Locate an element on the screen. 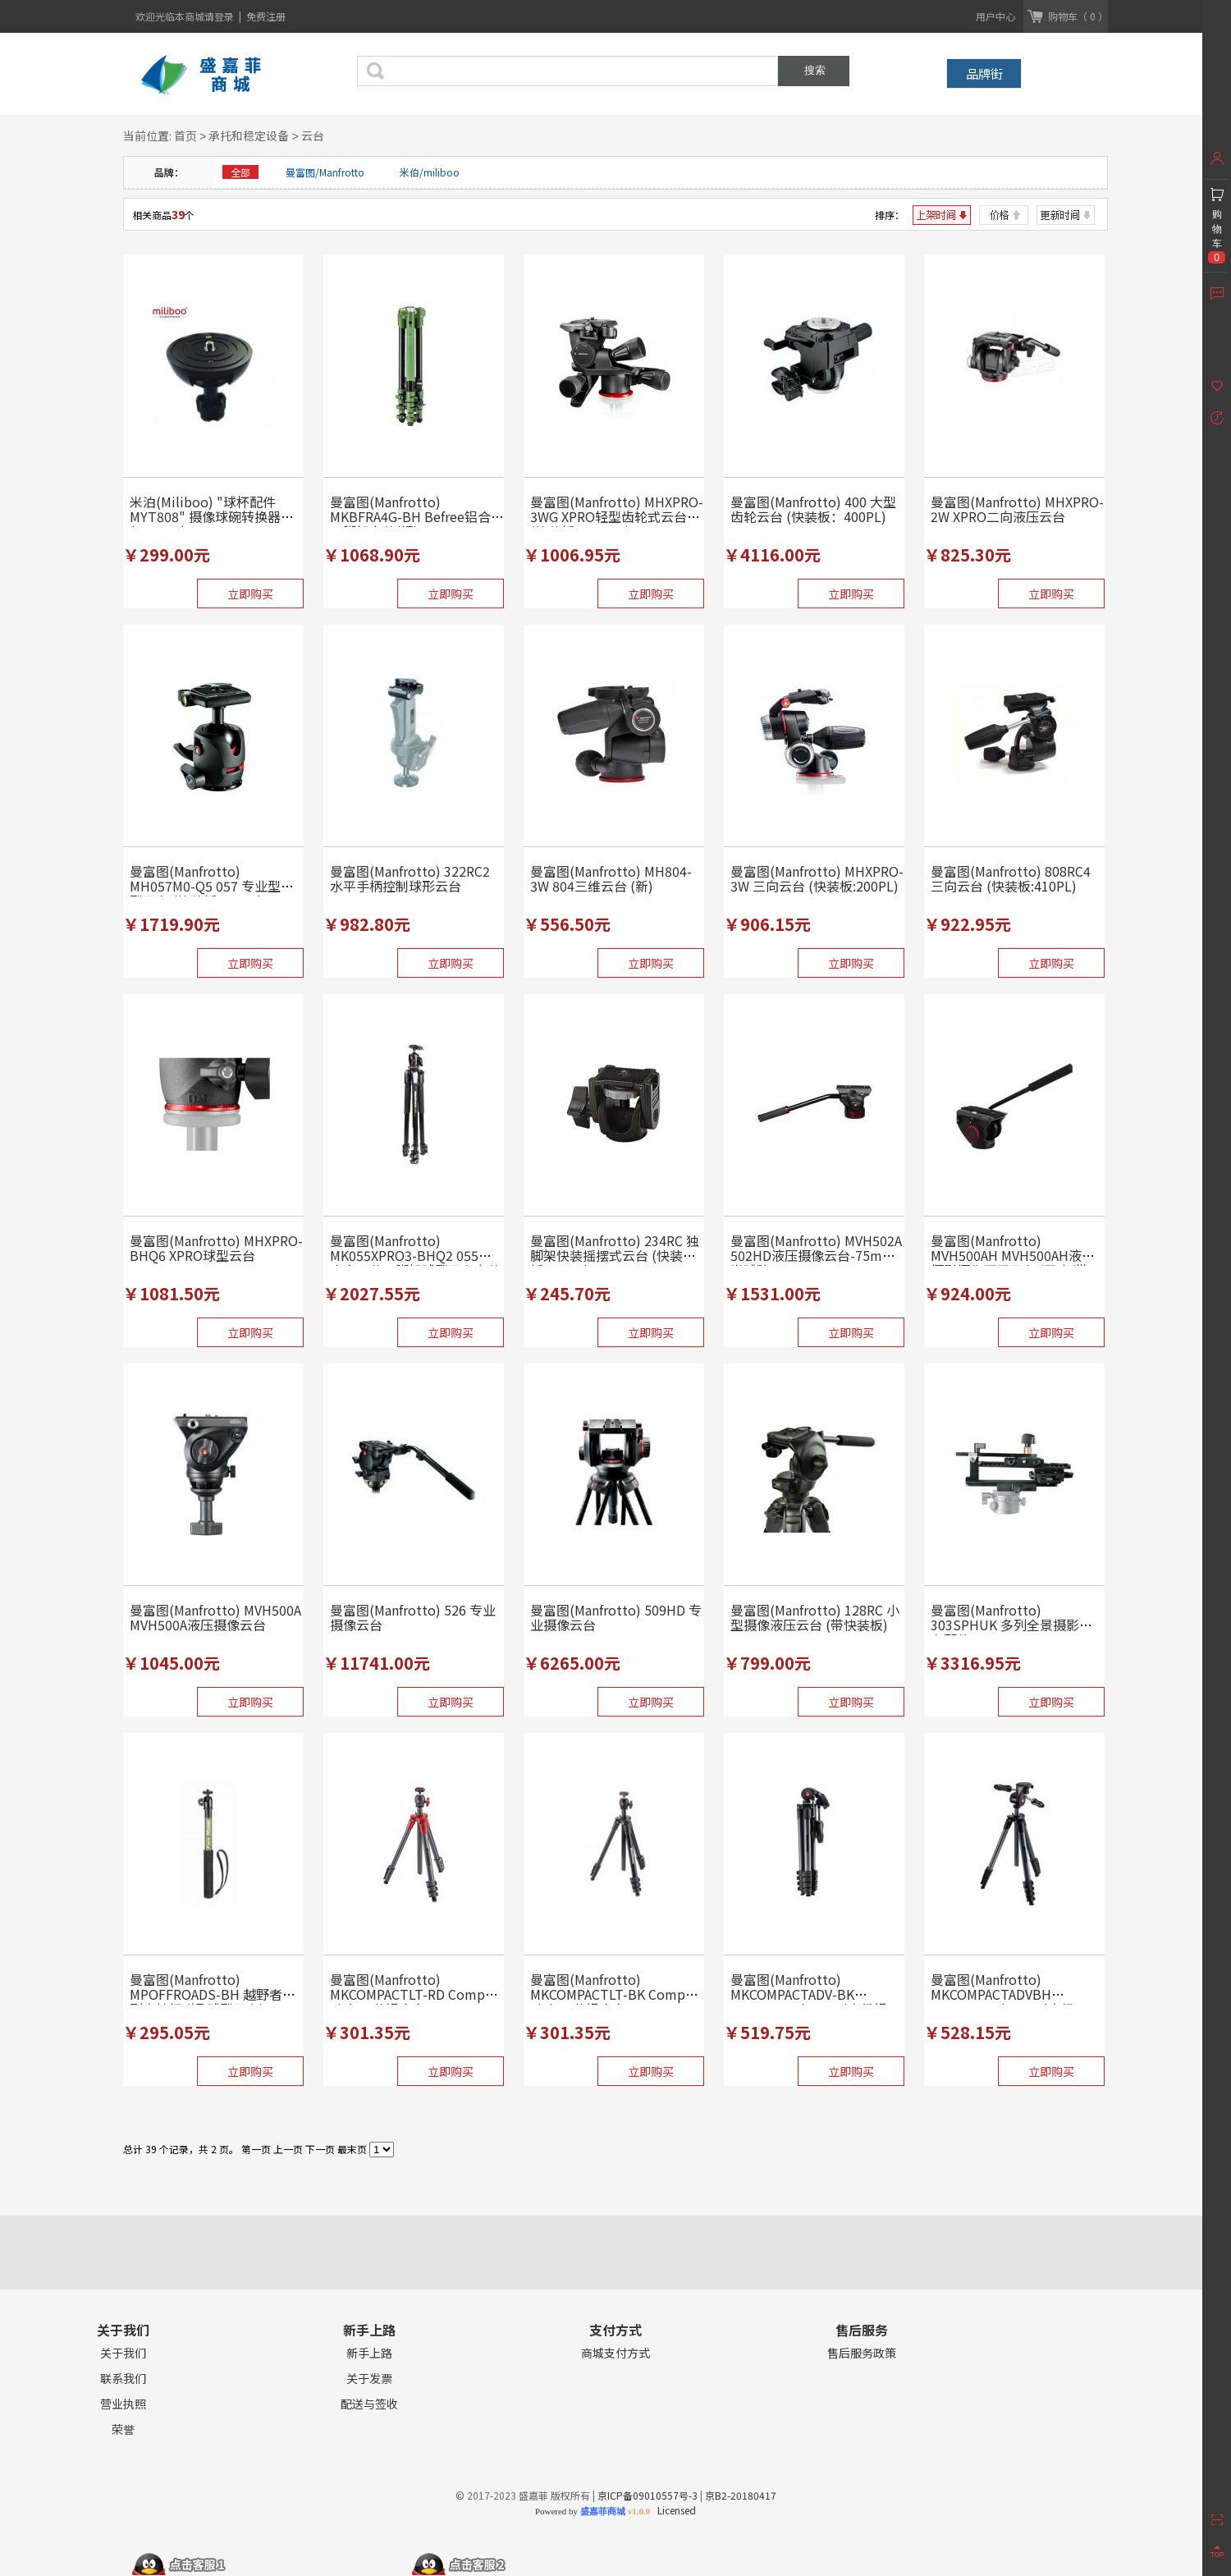 This screenshot has width=1231, height=2576. 曼富图(Manfrotto) MKCOMPACTLT-RD Compact Light 4节铝合金... is located at coordinates (417, 1994).